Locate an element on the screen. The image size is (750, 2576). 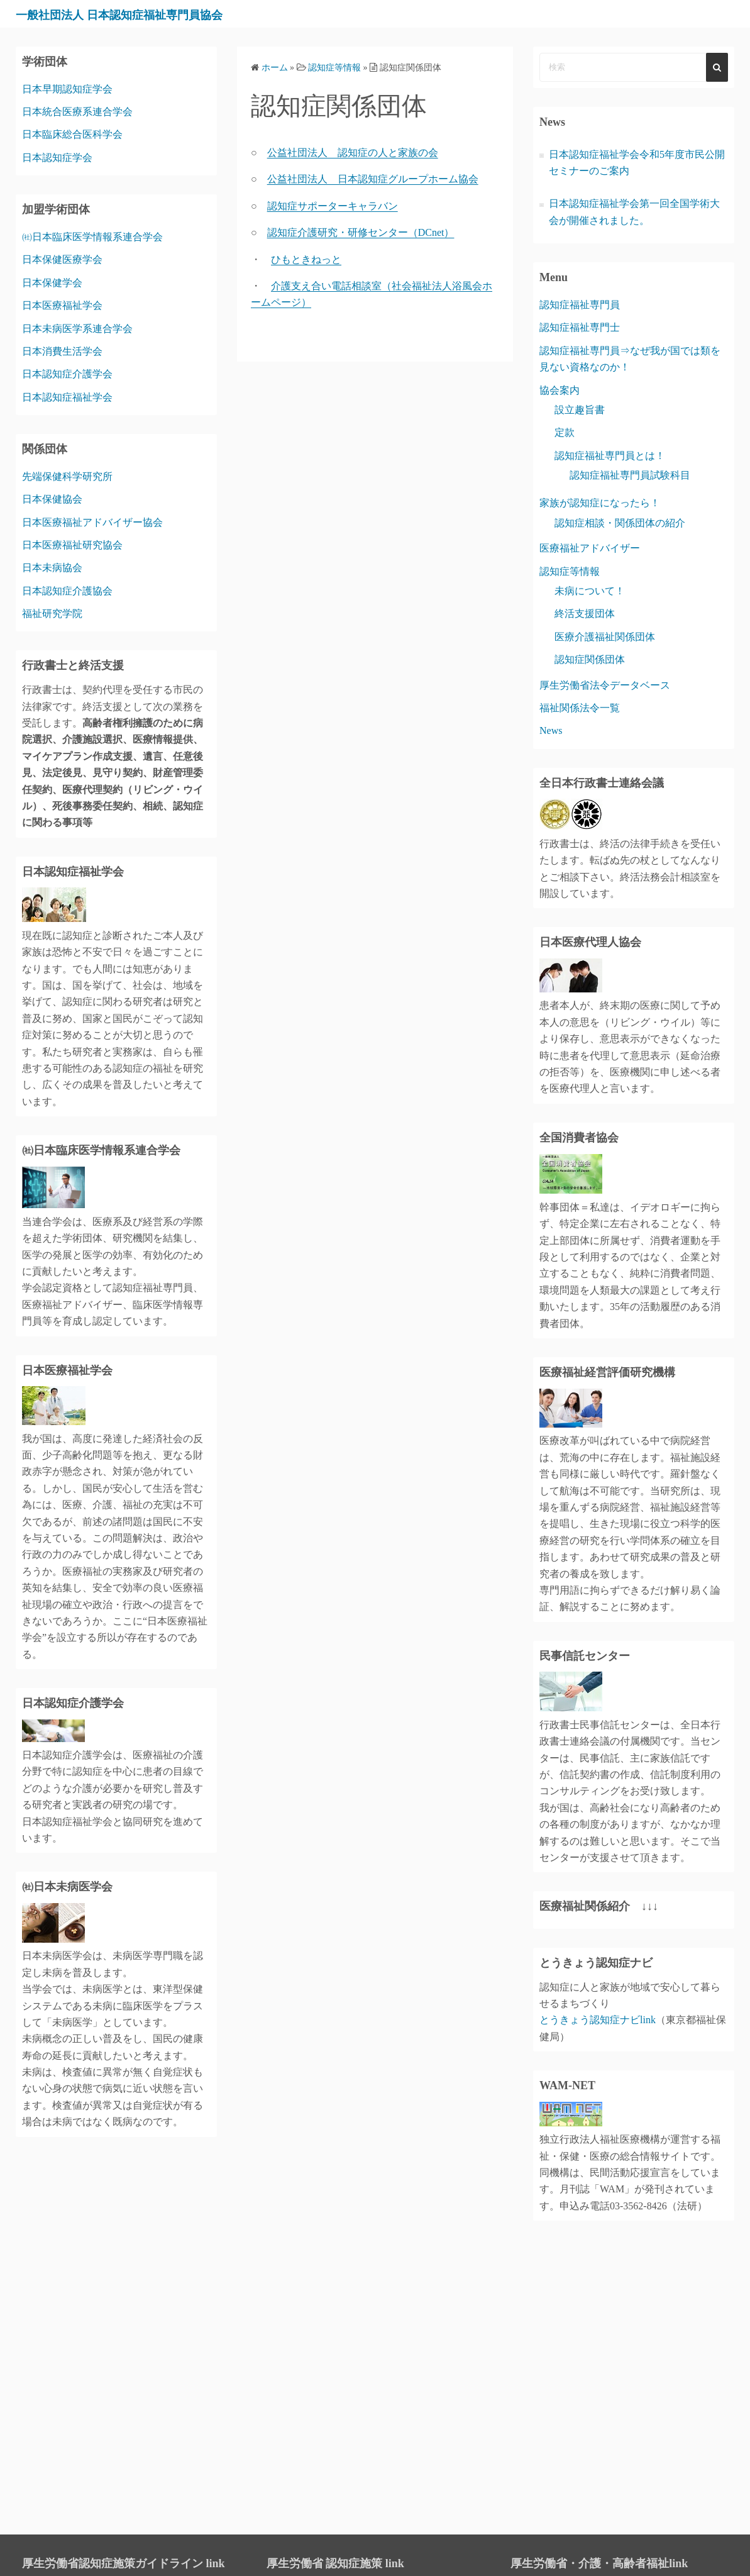
家族が認知症になったら！ is located at coordinates (599, 502).